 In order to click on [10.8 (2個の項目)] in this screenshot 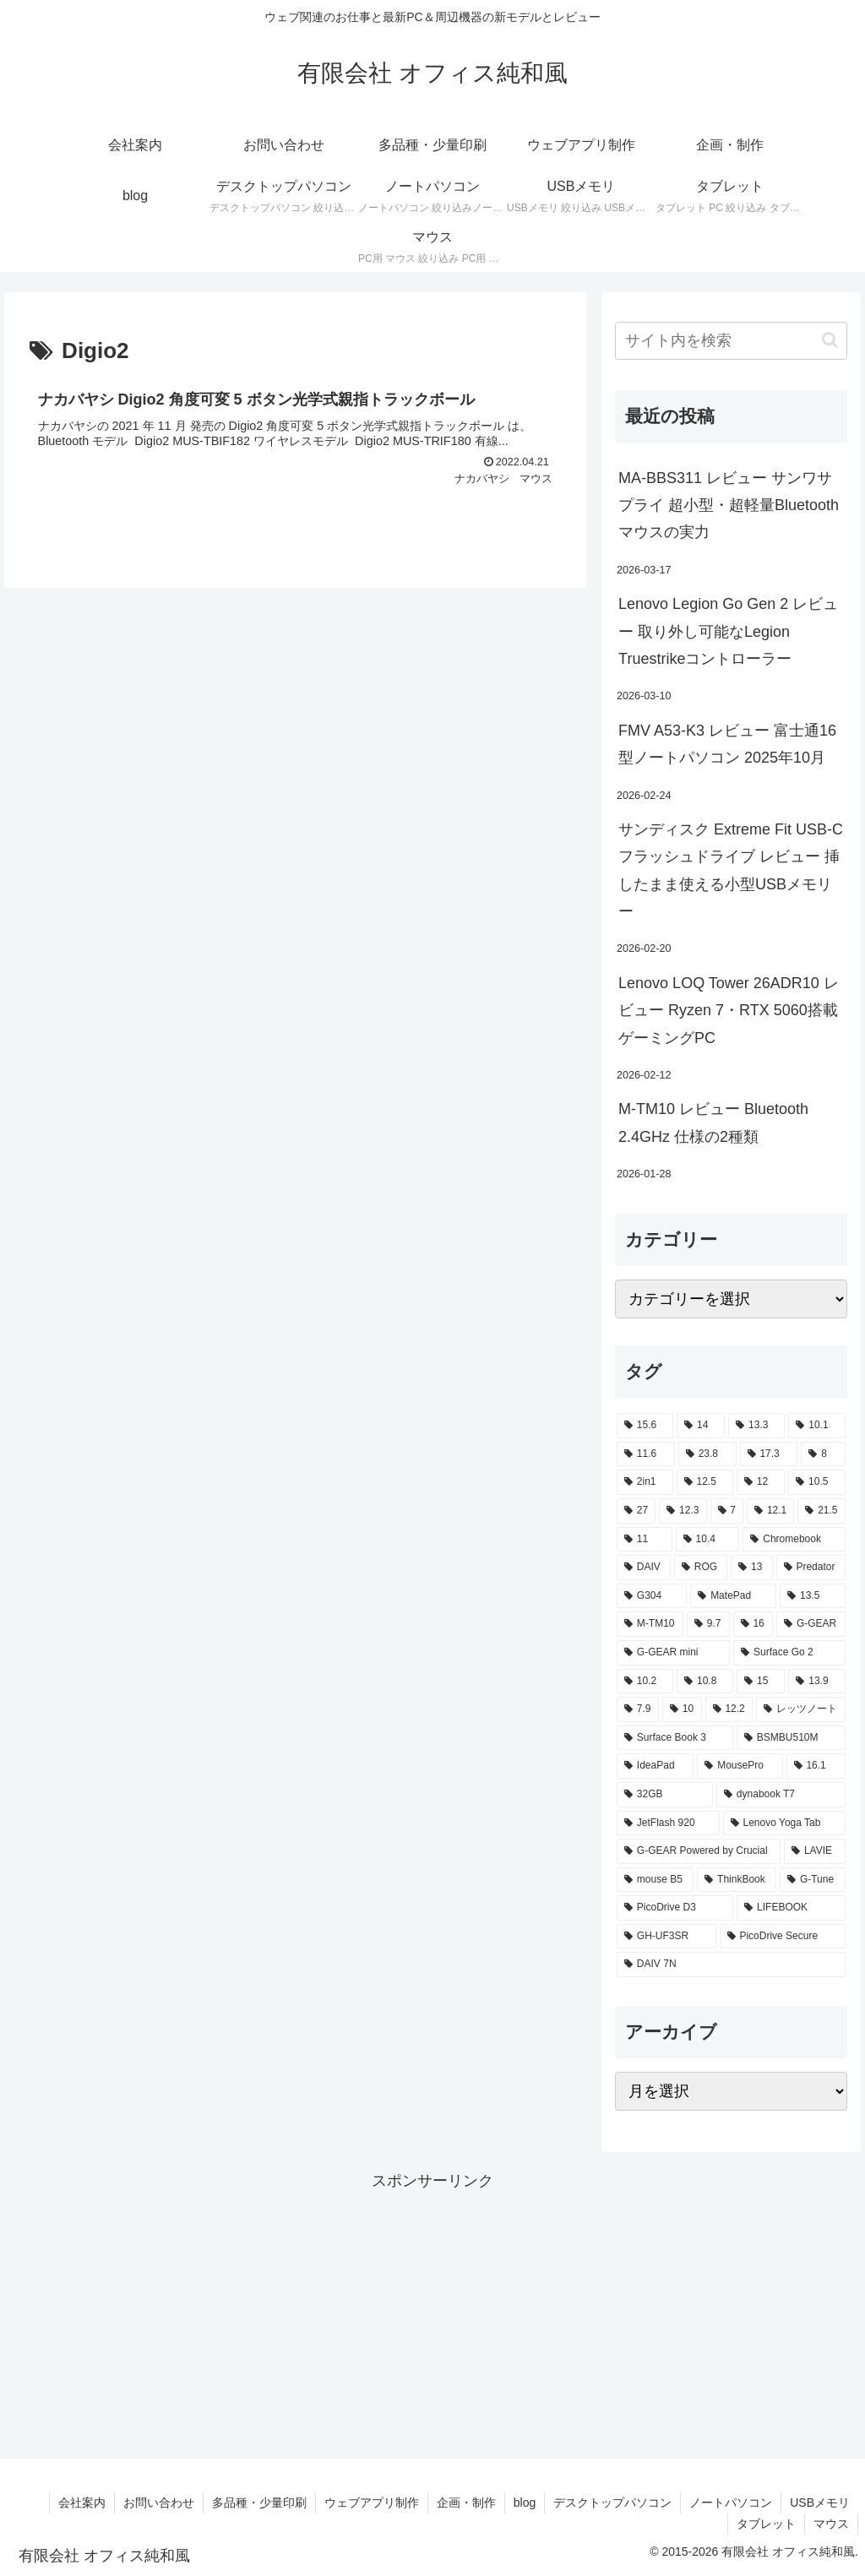, I will do `click(705, 1681)`.